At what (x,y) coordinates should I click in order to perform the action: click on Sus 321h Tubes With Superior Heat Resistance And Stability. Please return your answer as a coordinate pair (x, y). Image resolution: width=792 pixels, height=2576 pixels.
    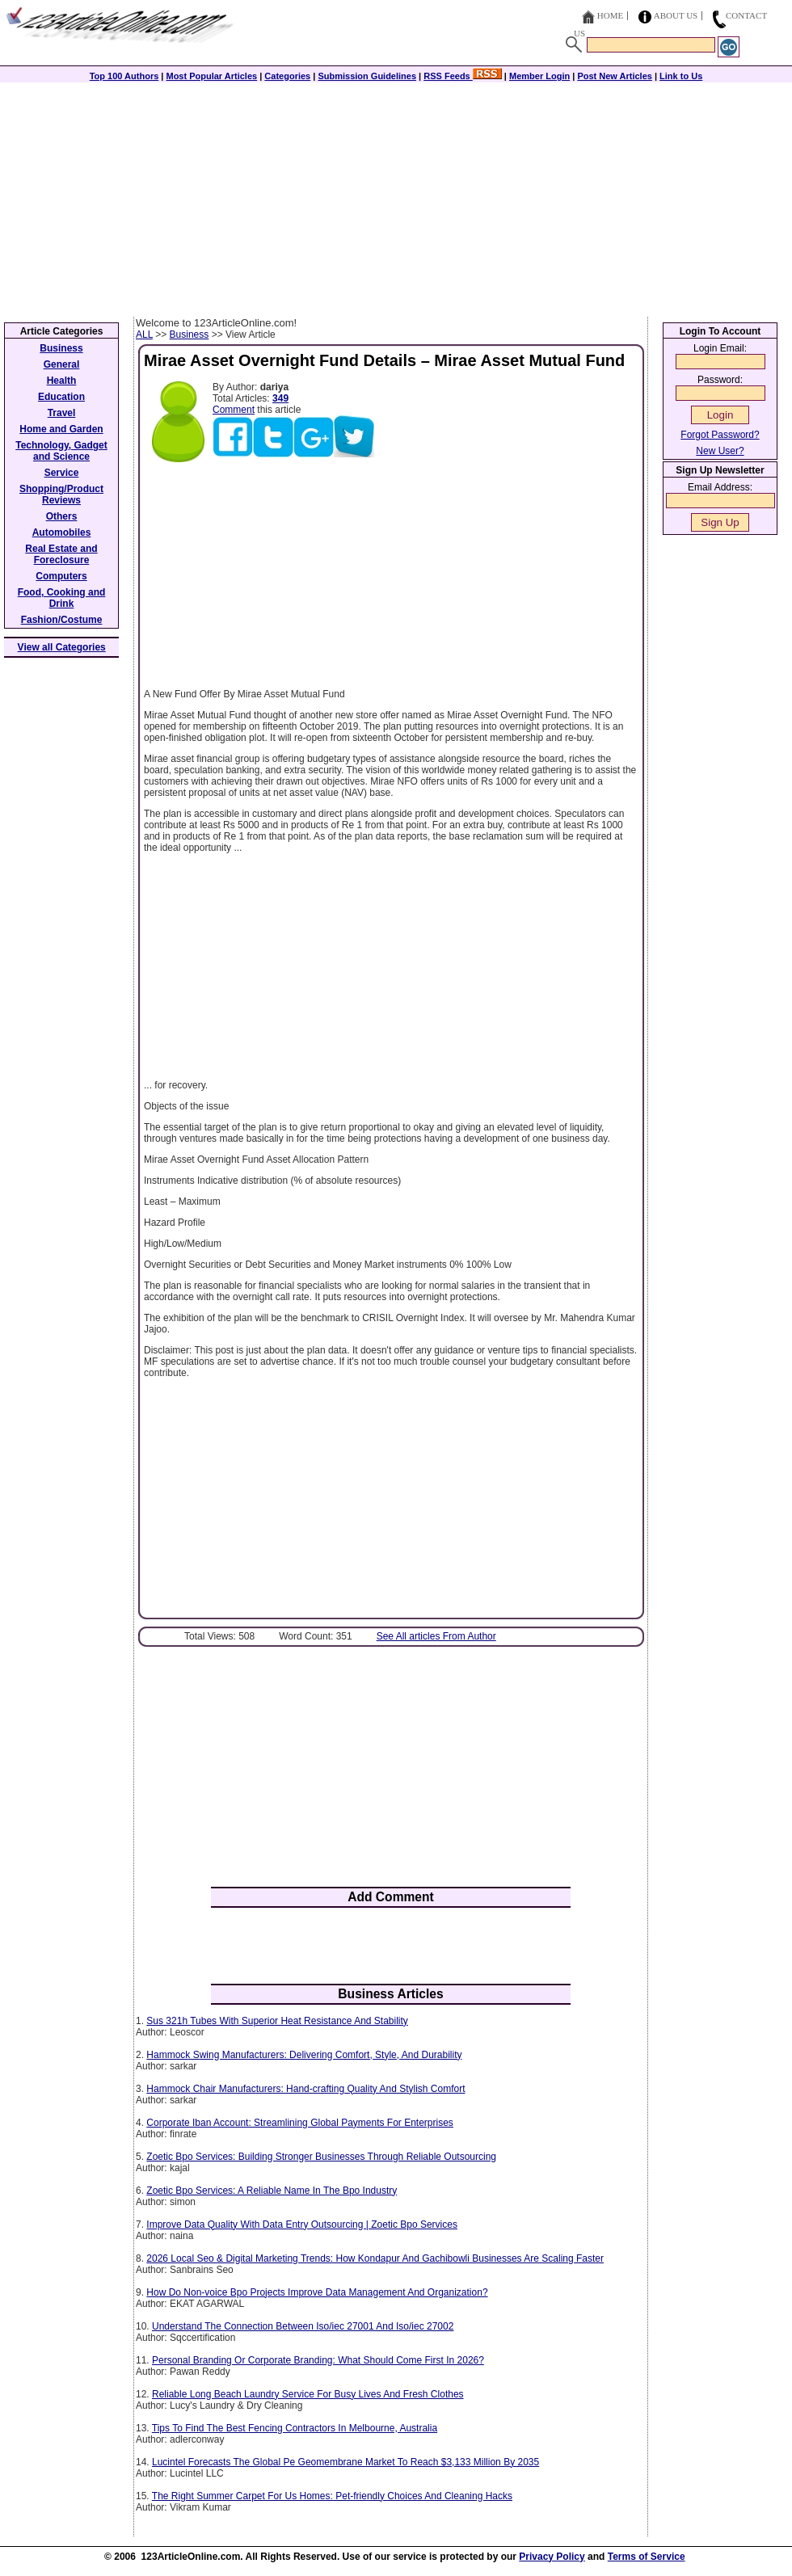
    Looking at the image, I should click on (277, 2021).